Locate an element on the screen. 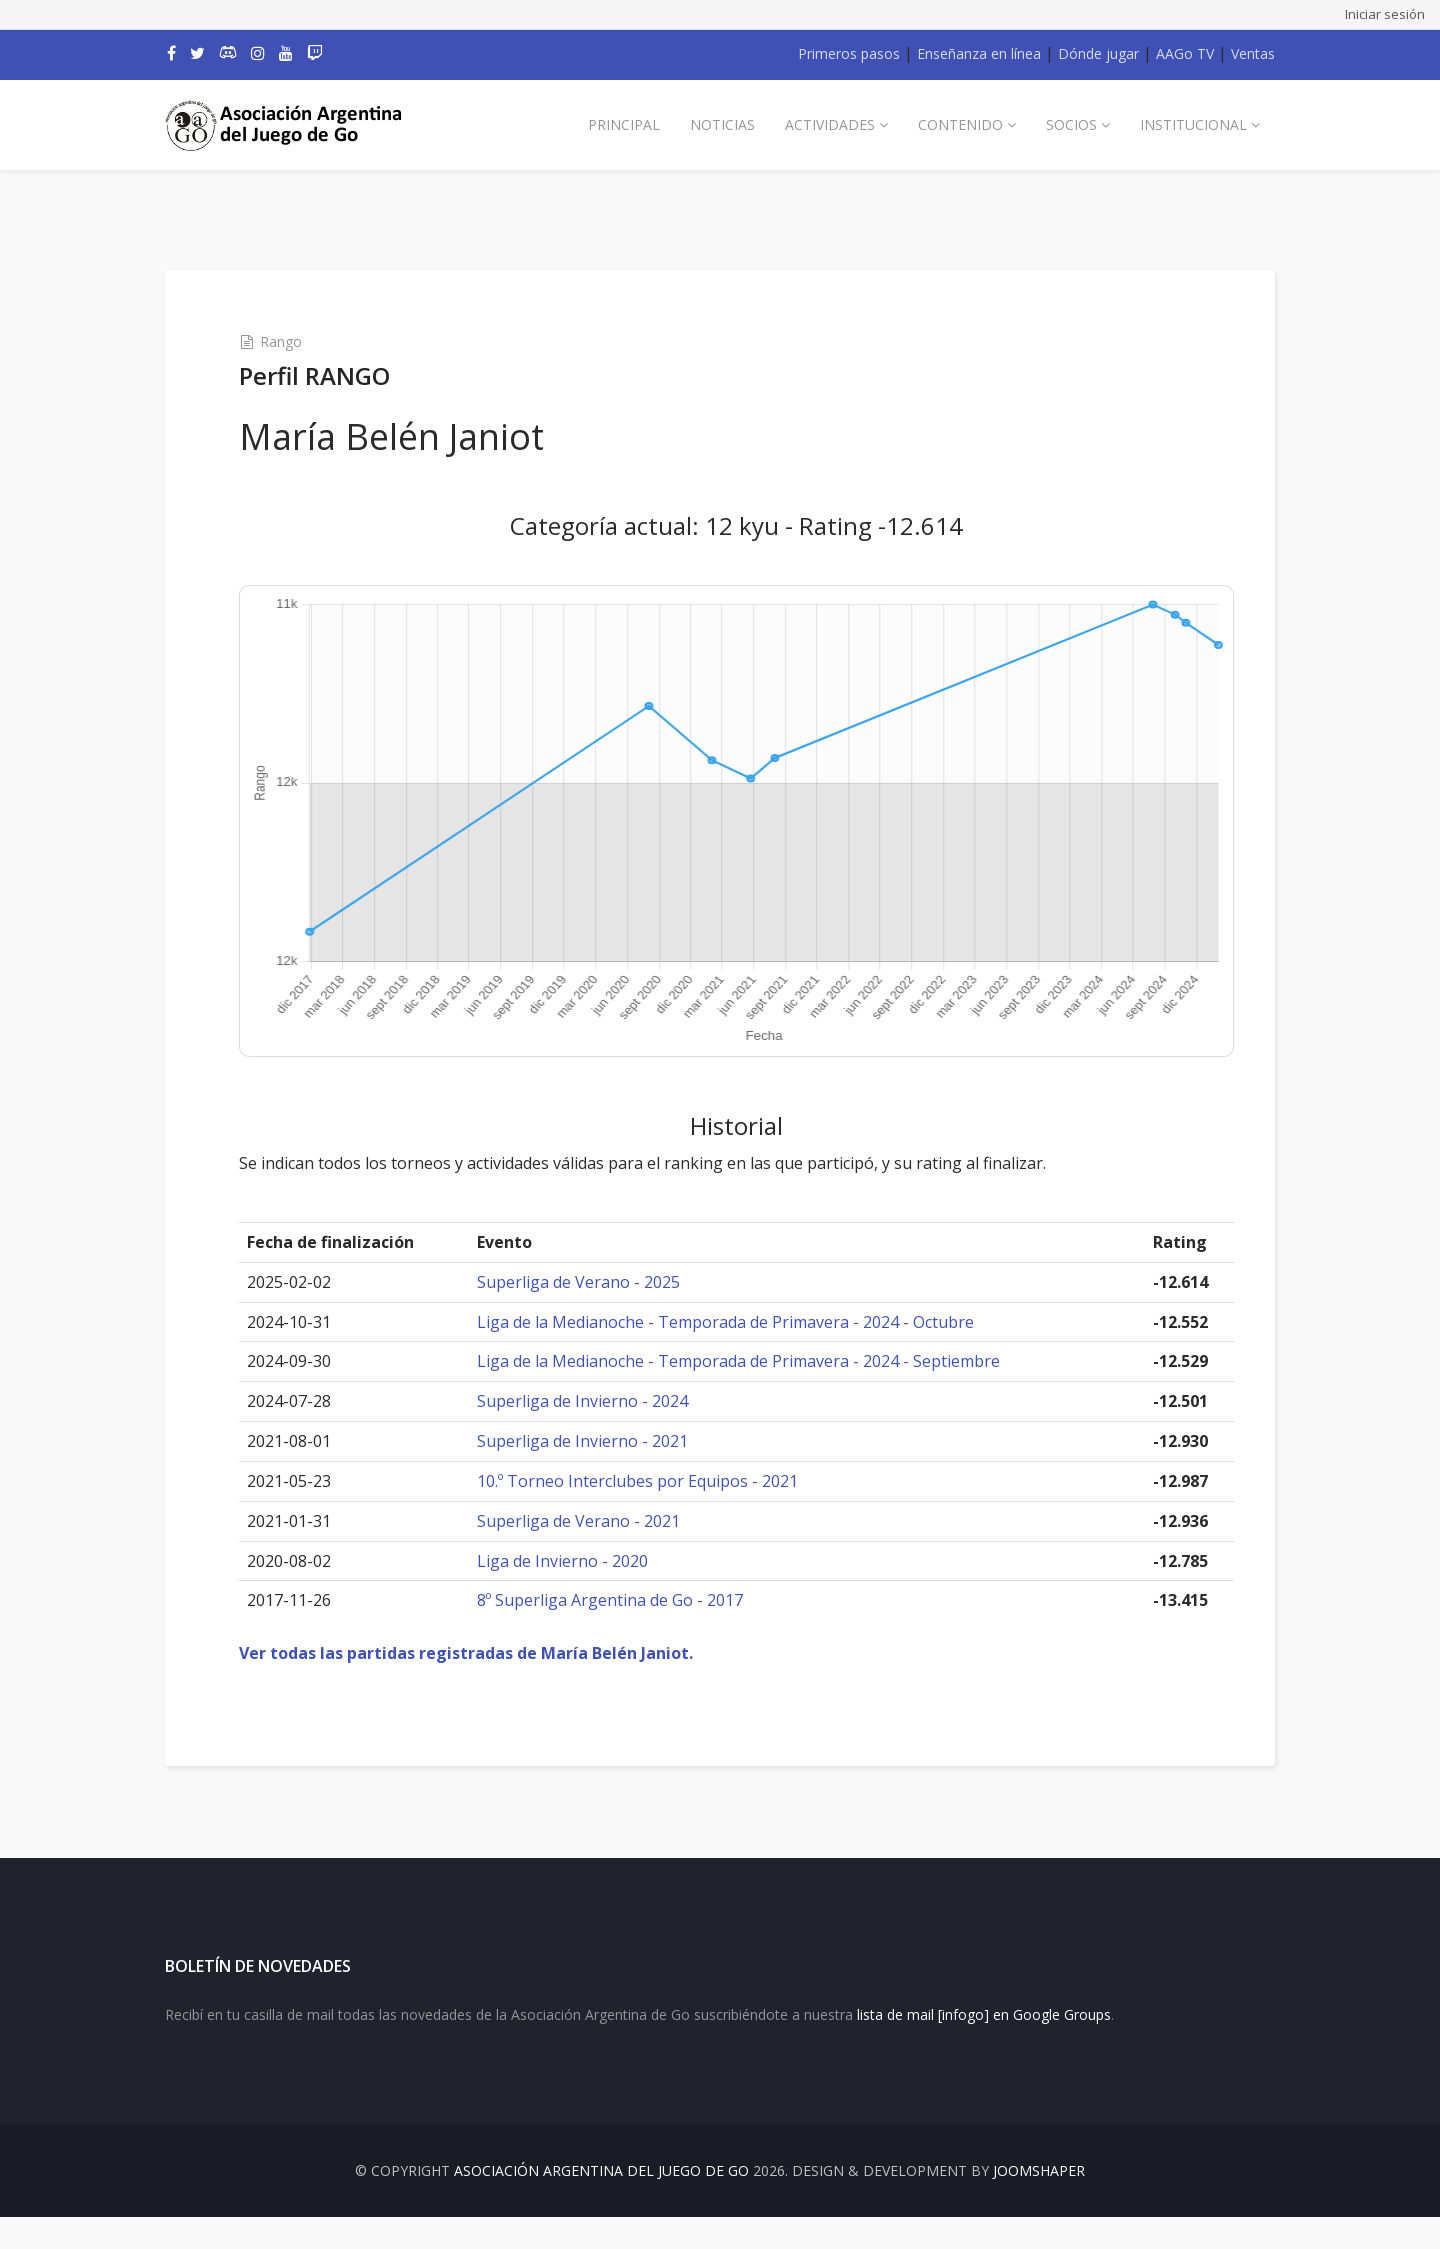 Image resolution: width=1440 pixels, height=2249 pixels. 8º Superliga Argentina de Go - 2017 is located at coordinates (625, 1600).